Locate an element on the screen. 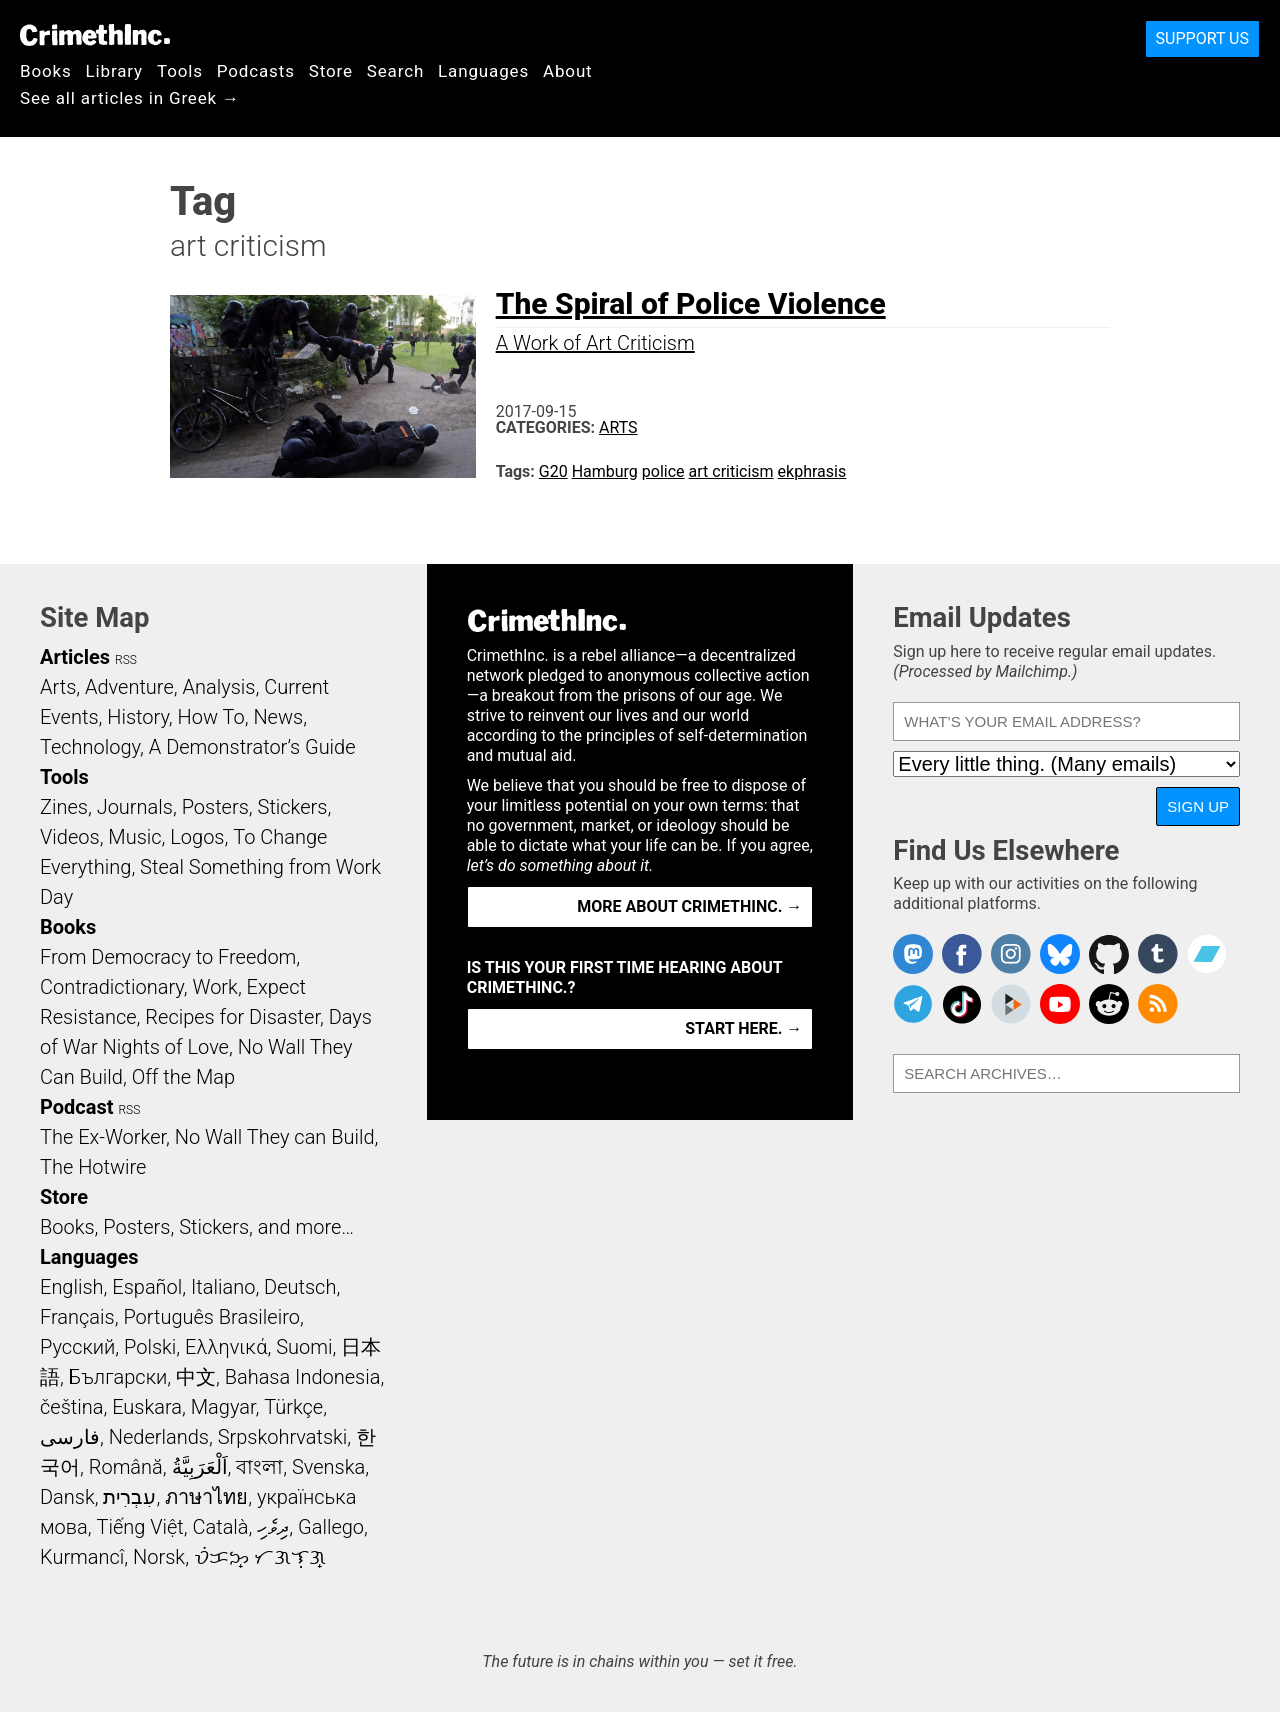 The width and height of the screenshot is (1280, 1712). Podcast is located at coordinates (76, 1107).